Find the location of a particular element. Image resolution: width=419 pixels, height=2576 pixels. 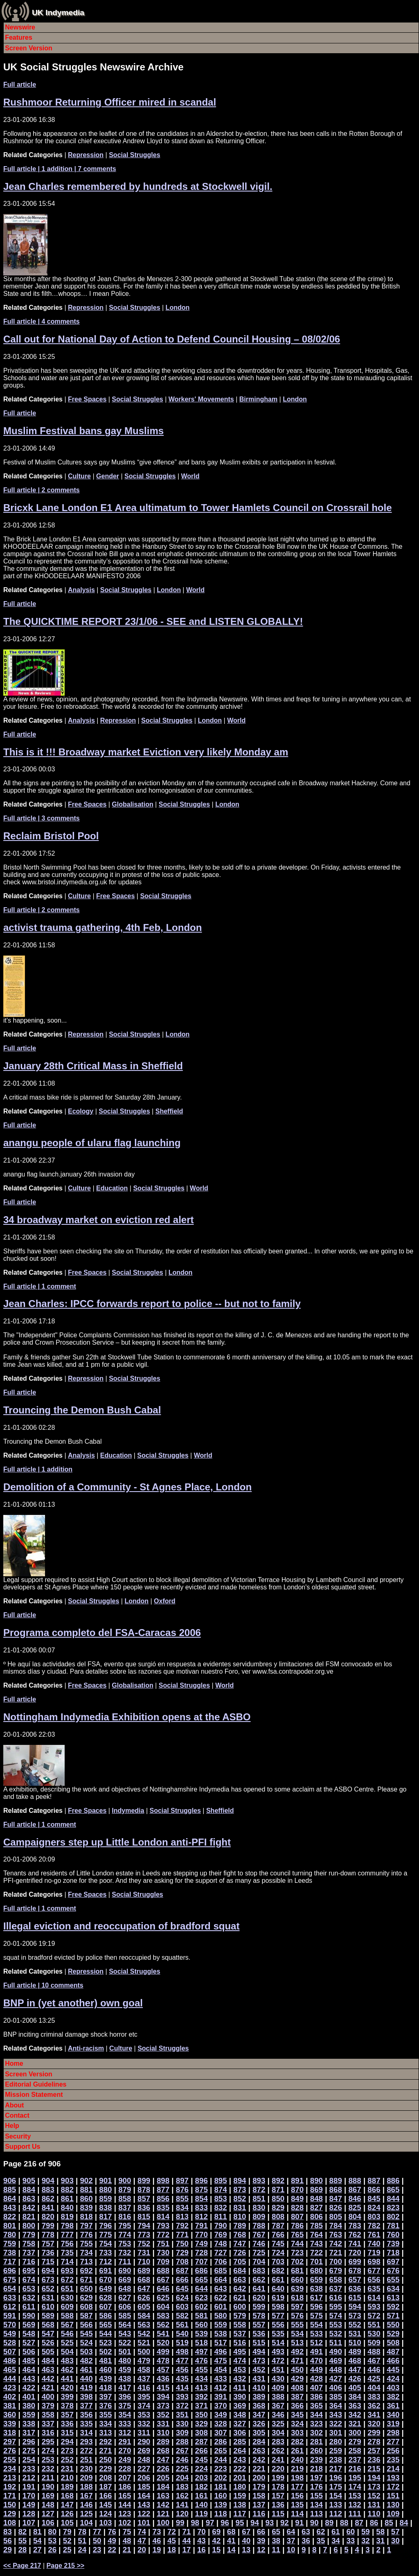

652 is located at coordinates (48, 2288).